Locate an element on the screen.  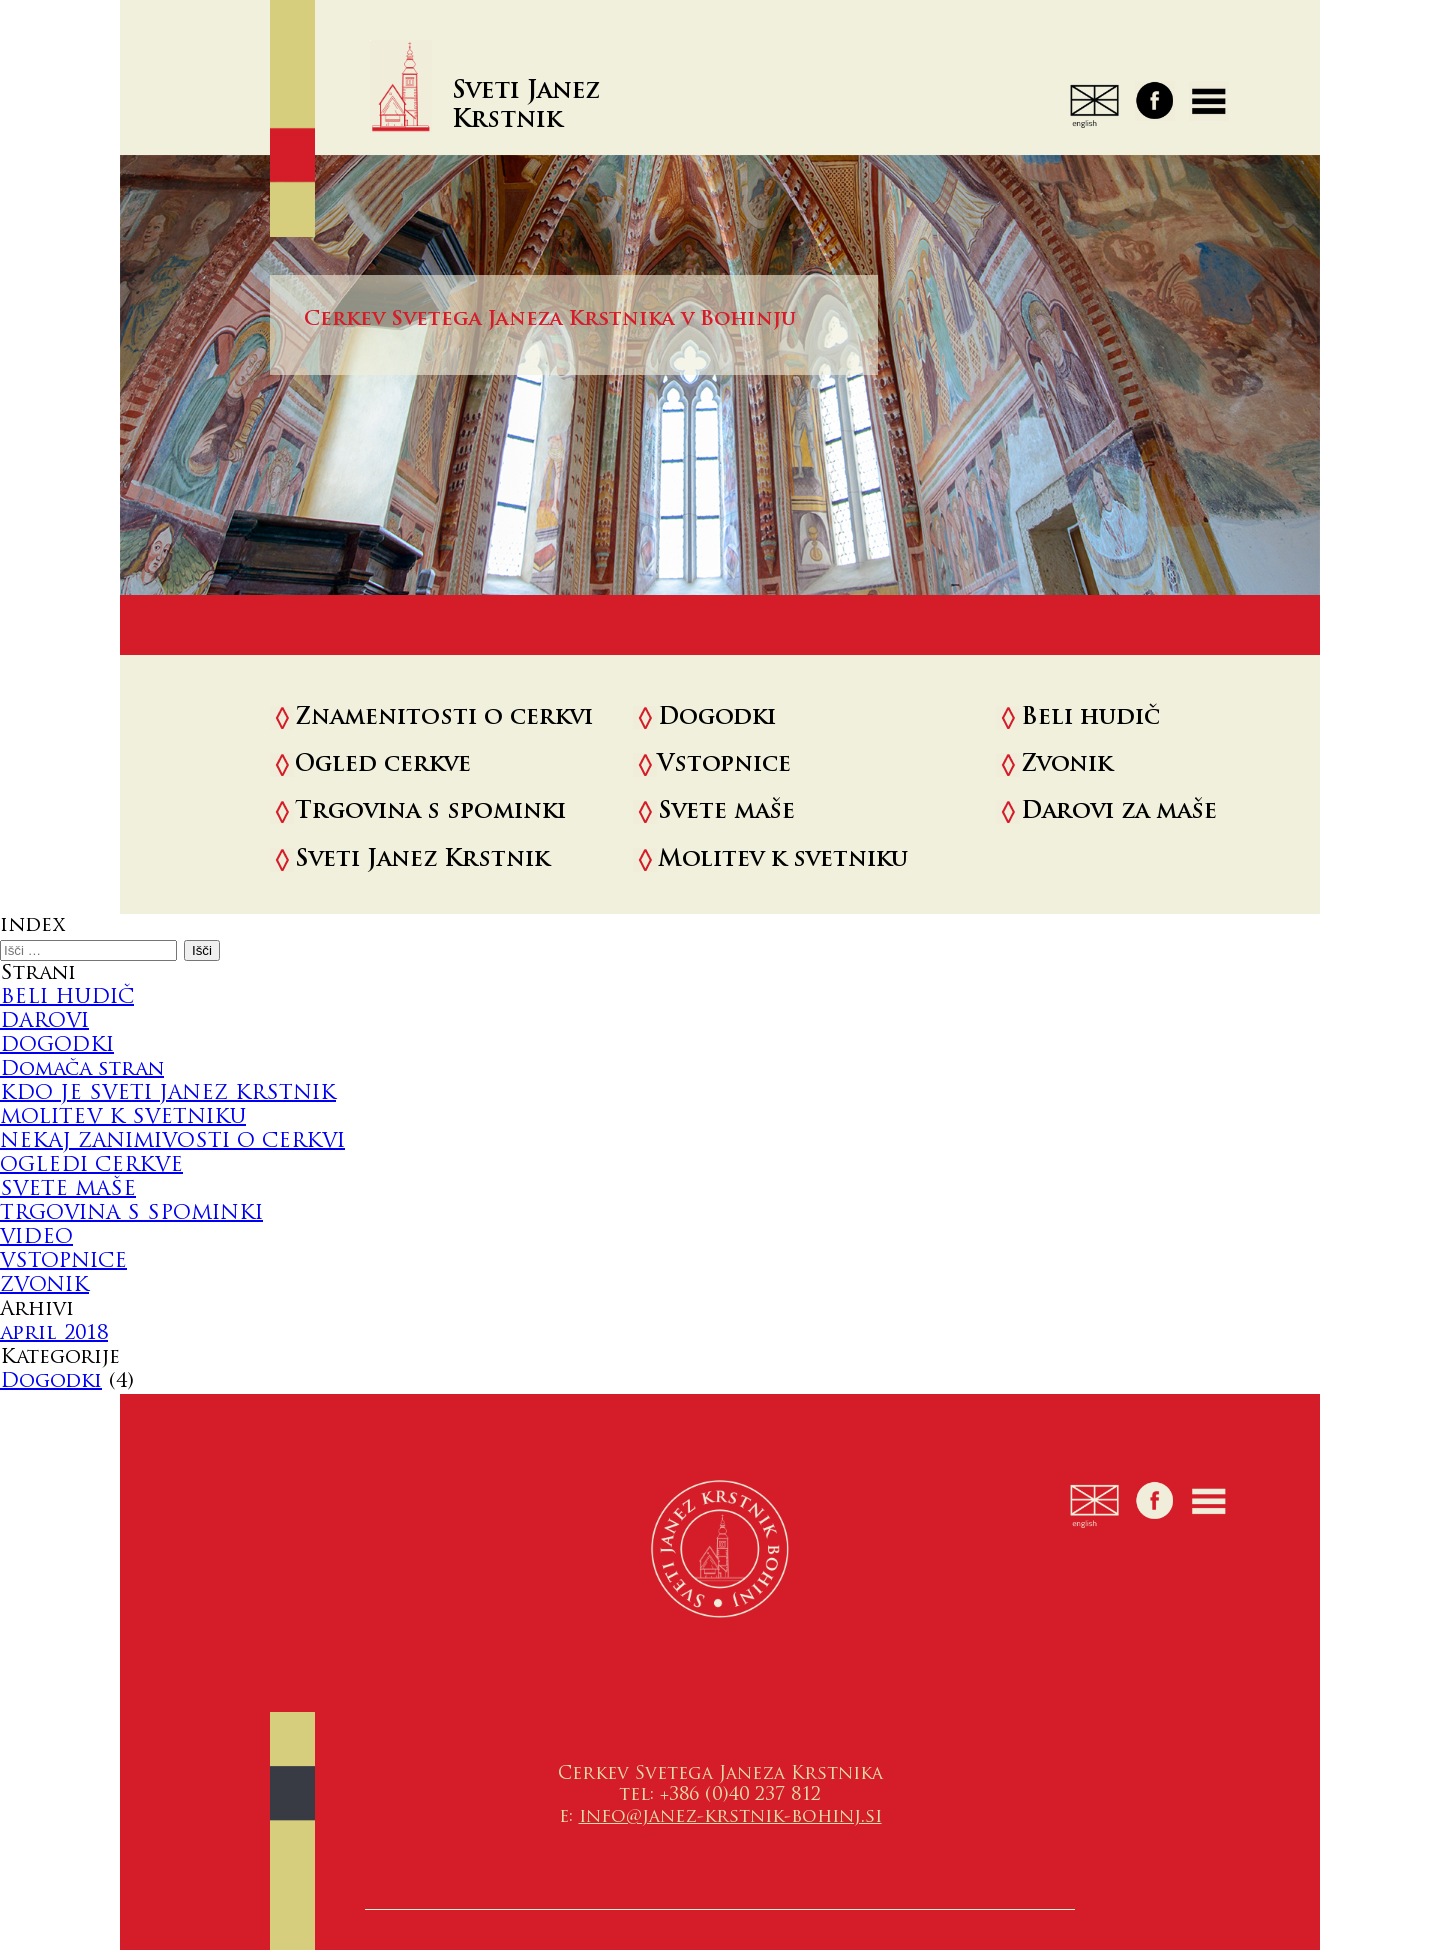
OGLEDI CERKVE is located at coordinates (91, 1166).